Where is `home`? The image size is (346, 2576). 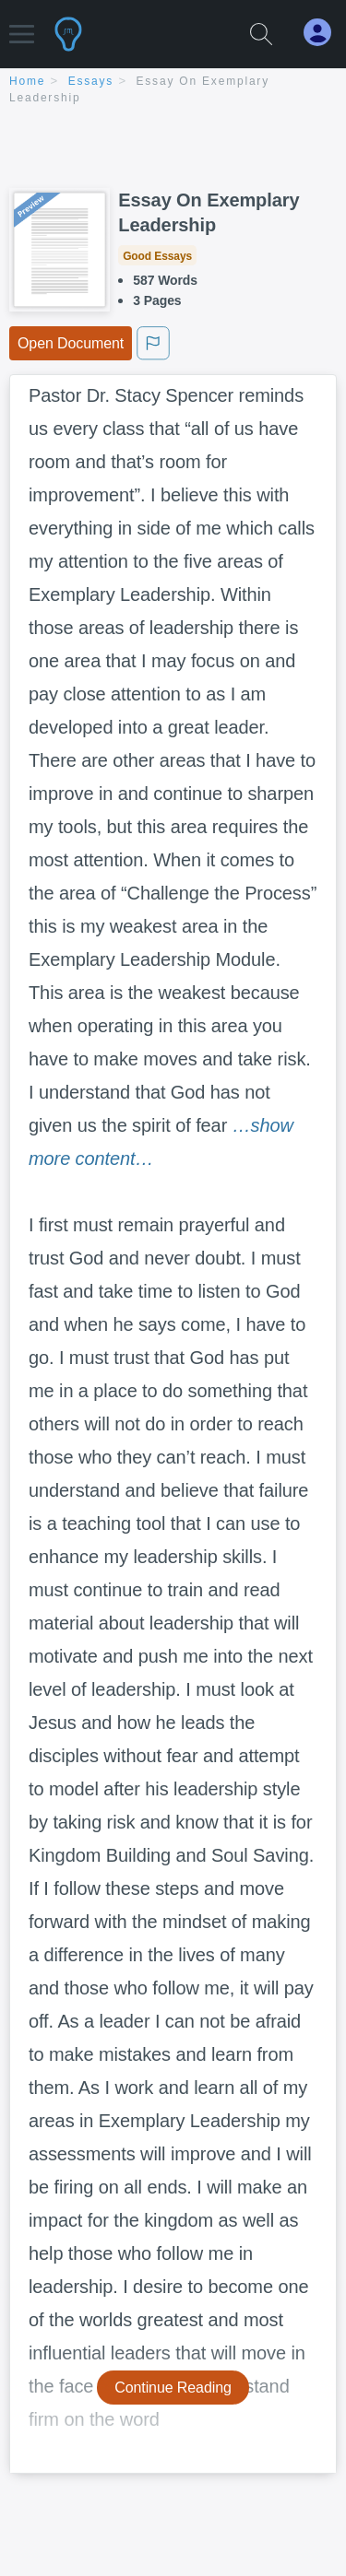
home is located at coordinates (27, 81).